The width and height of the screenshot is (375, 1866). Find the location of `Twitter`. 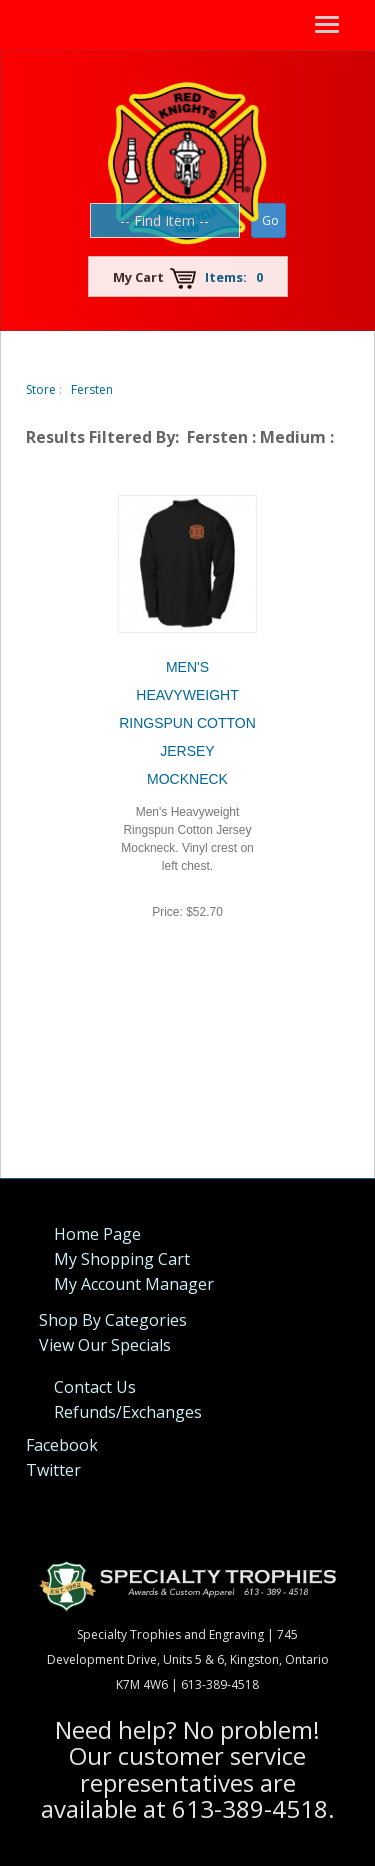

Twitter is located at coordinates (53, 1470).